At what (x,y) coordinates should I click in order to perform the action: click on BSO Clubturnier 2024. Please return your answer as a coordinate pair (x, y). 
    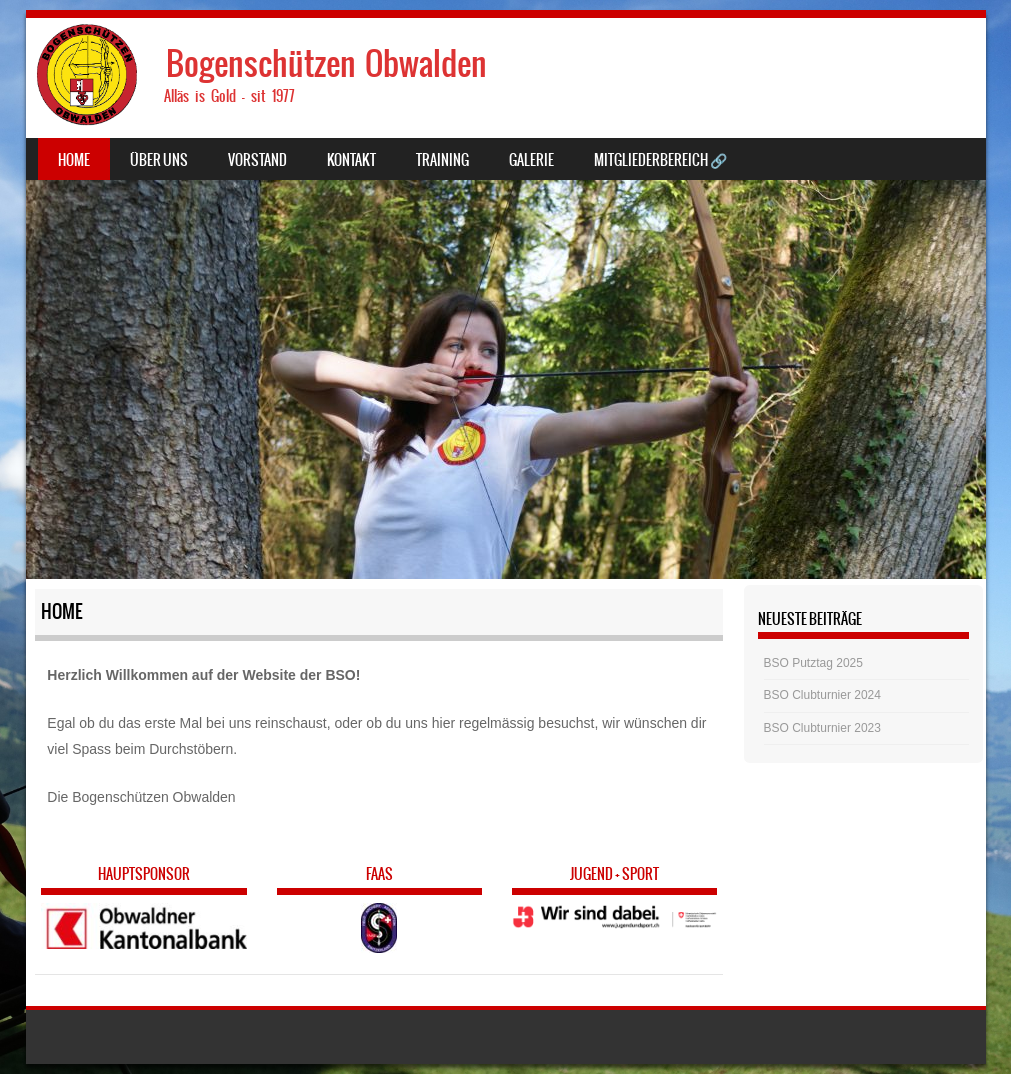
    Looking at the image, I should click on (822, 695).